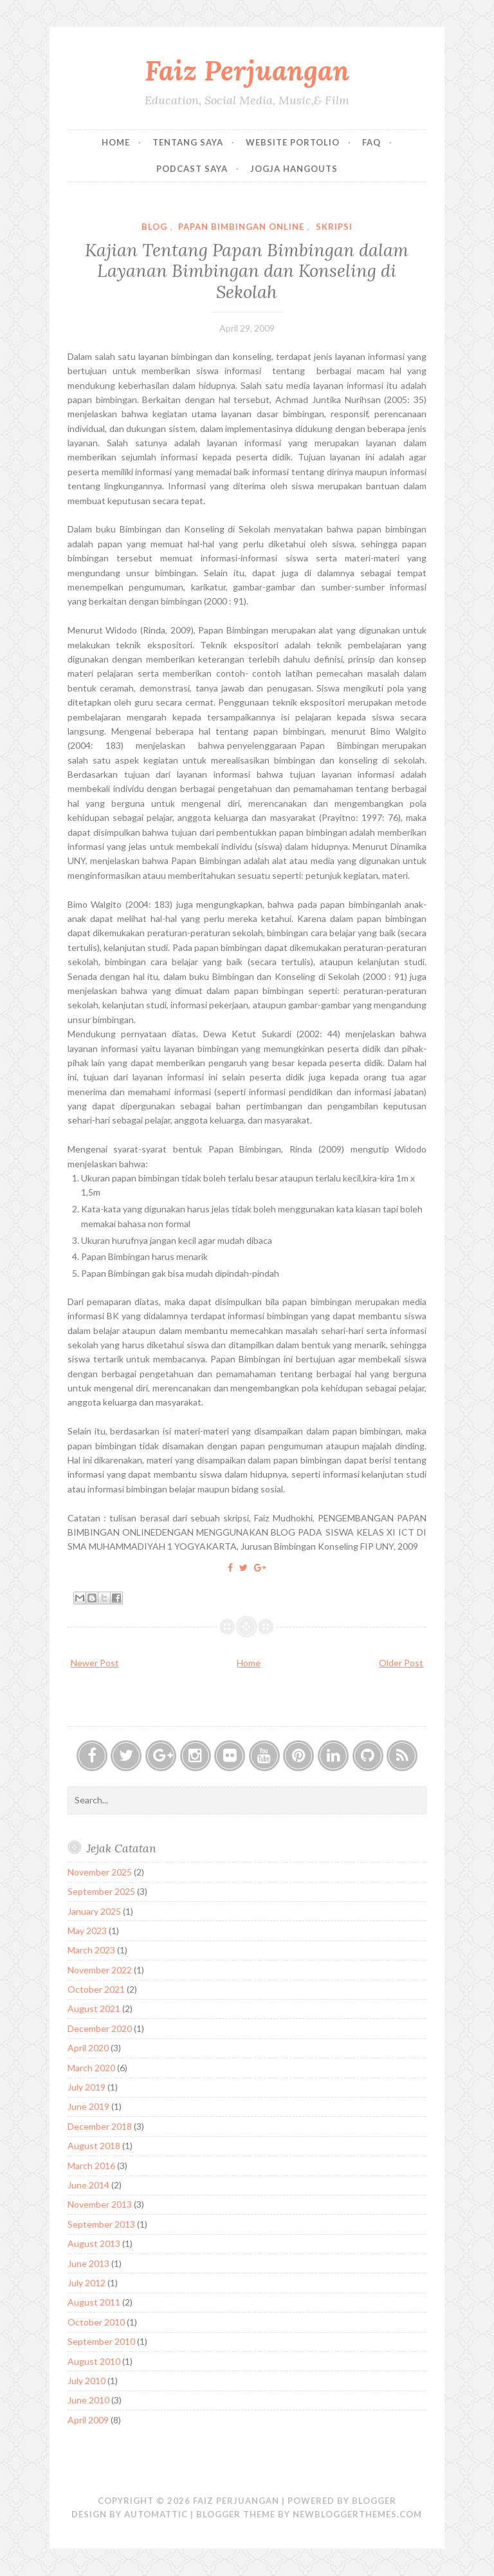 This screenshot has height=2576, width=494. What do you see at coordinates (94, 2145) in the screenshot?
I see `August 2018` at bounding box center [94, 2145].